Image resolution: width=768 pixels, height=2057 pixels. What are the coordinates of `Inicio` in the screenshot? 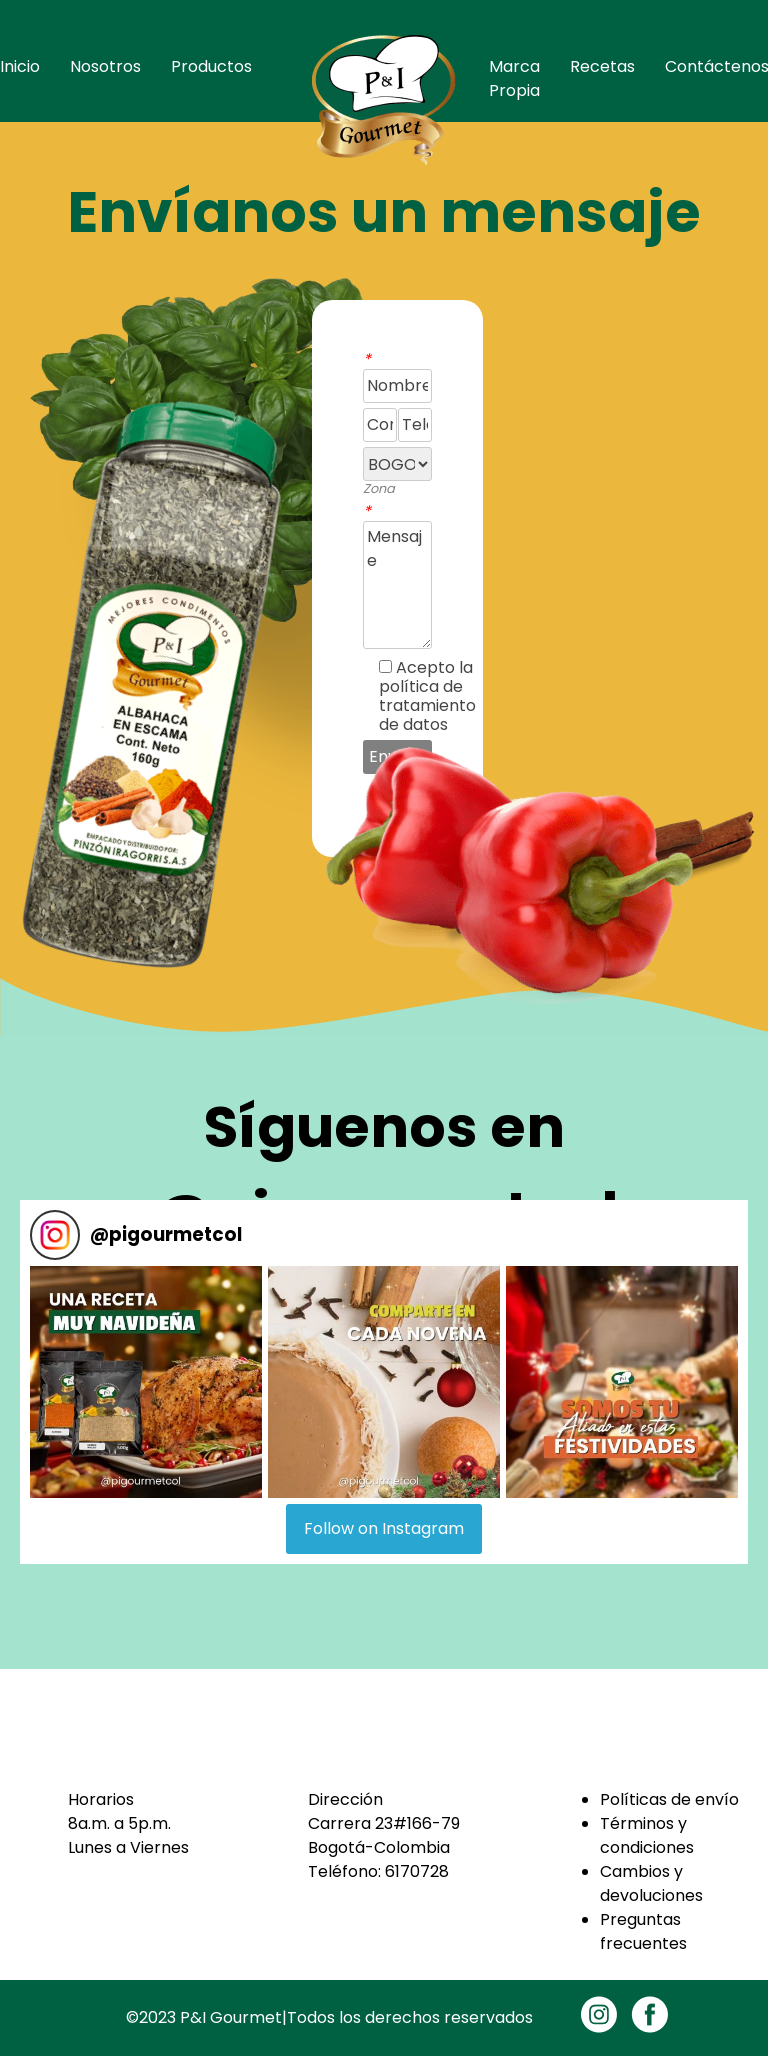 It's located at (20, 66).